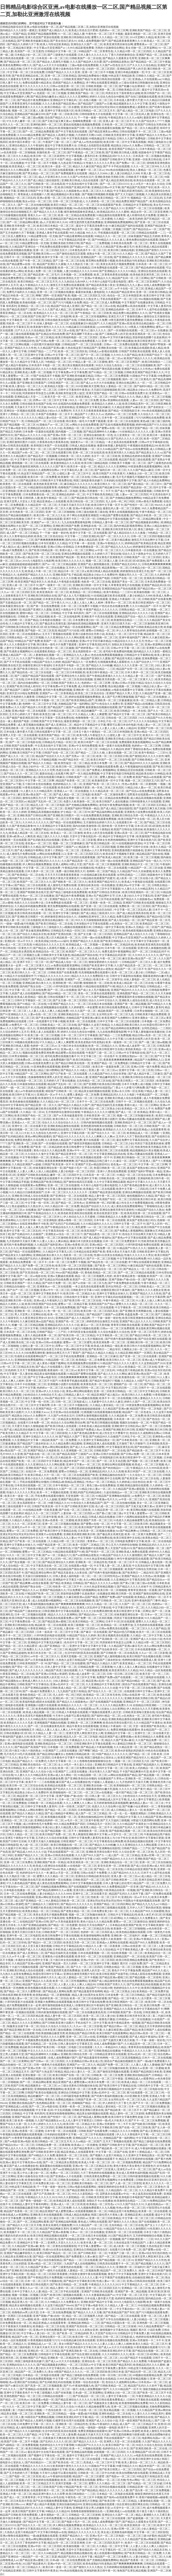 The height and width of the screenshot is (2576, 172). I want to click on 亚洲综合网在线观看视频, so click(116, 1464).